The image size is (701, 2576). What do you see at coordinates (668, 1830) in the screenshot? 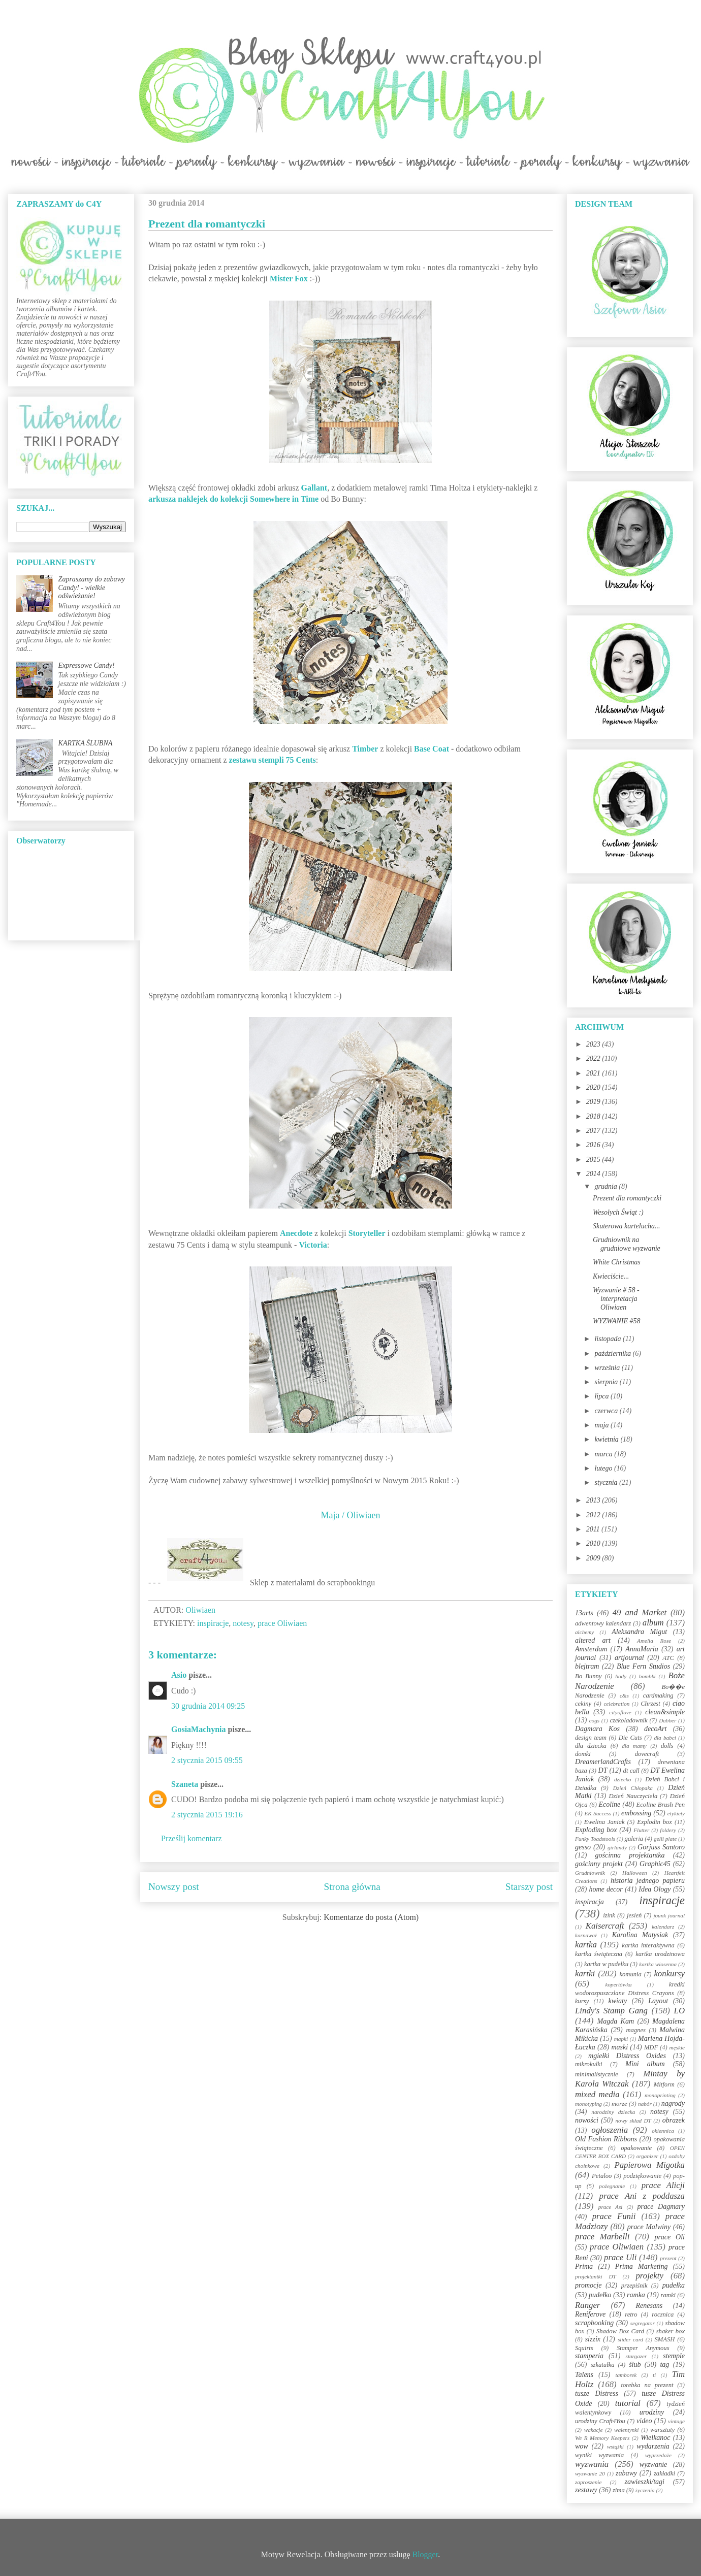
I see `foldery` at bounding box center [668, 1830].